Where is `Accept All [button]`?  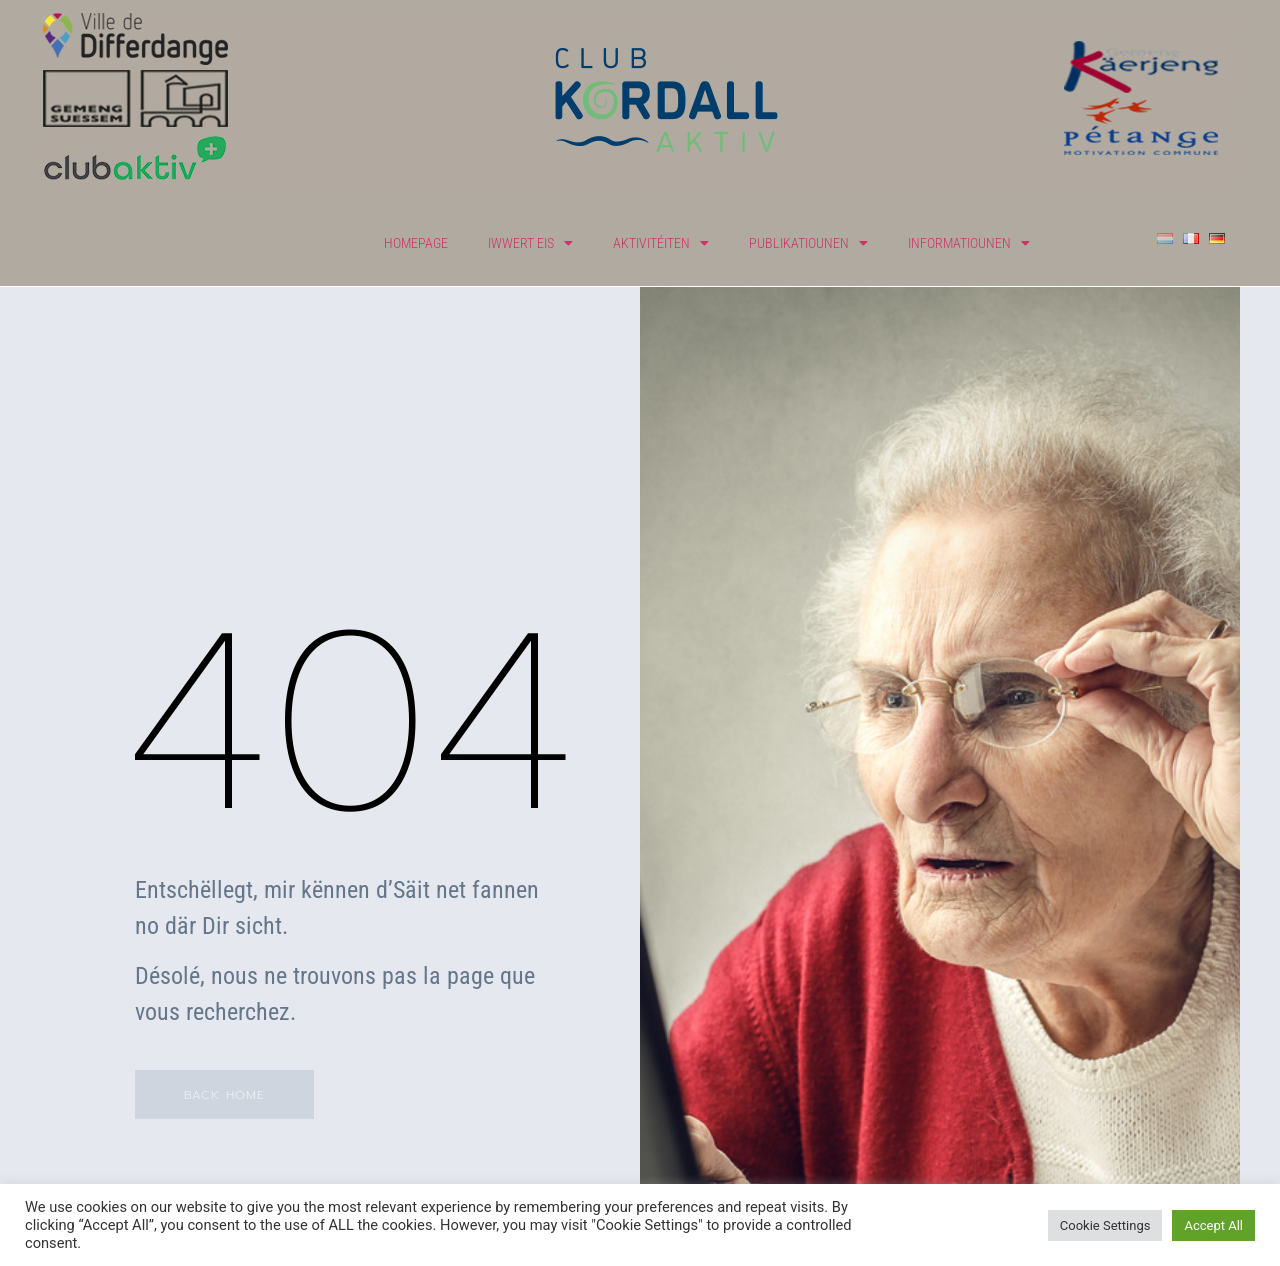
Accept All [button] is located at coordinates (1213, 1225).